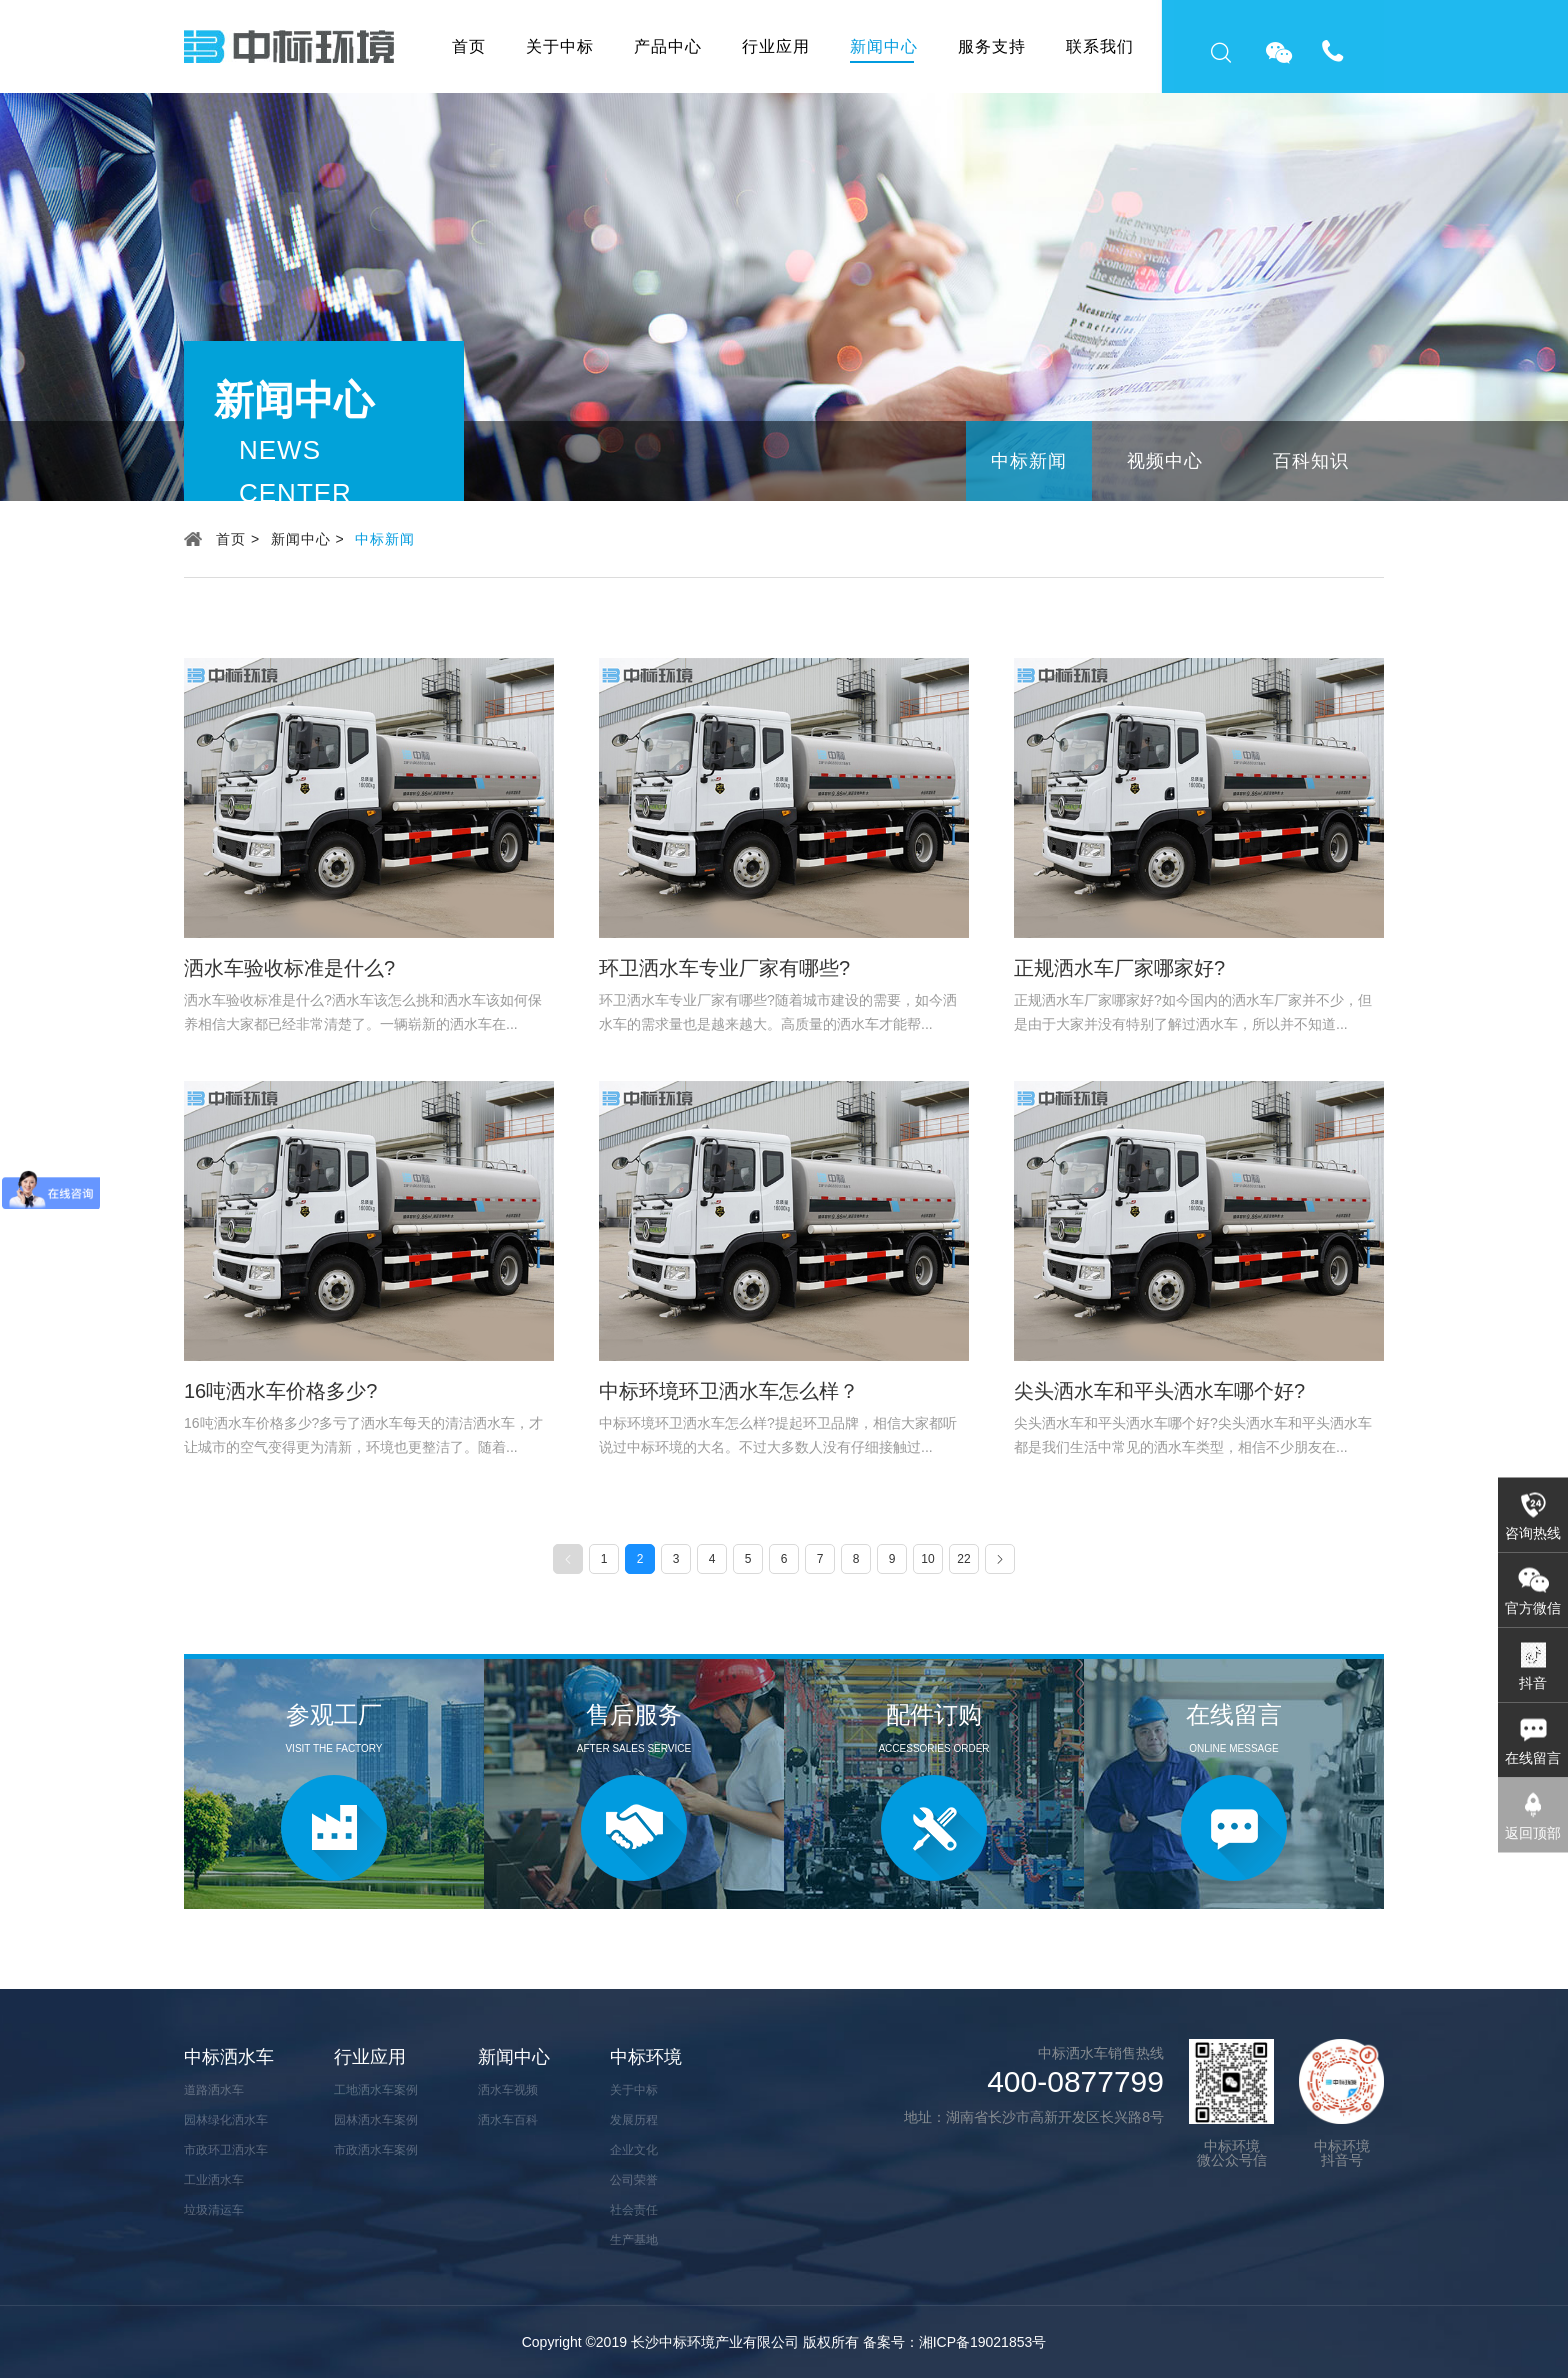 The height and width of the screenshot is (2378, 1568). What do you see at coordinates (508, 2090) in the screenshot?
I see `洒水车视频` at bounding box center [508, 2090].